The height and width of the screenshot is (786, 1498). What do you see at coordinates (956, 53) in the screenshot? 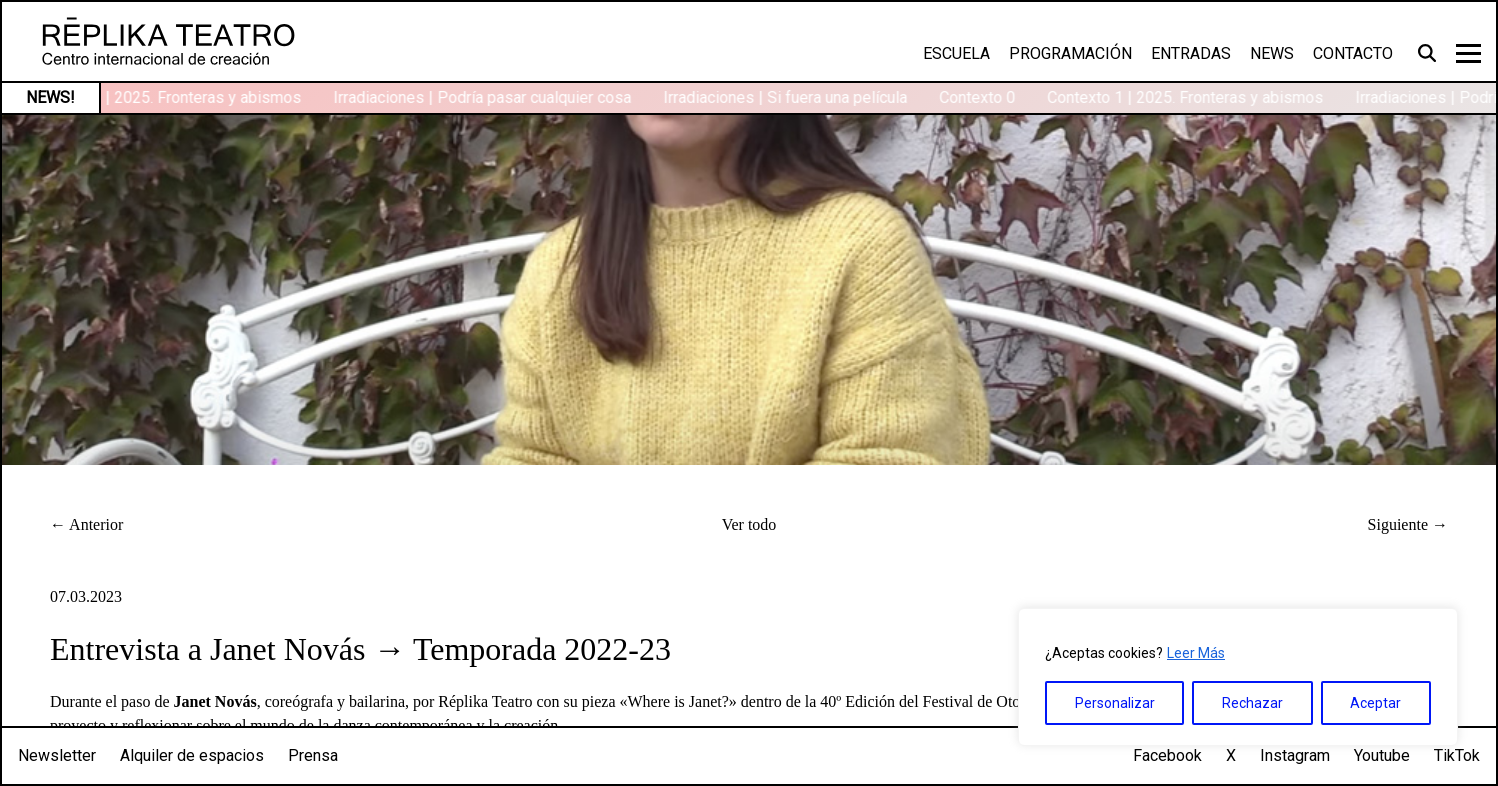
I see `Escuela` at bounding box center [956, 53].